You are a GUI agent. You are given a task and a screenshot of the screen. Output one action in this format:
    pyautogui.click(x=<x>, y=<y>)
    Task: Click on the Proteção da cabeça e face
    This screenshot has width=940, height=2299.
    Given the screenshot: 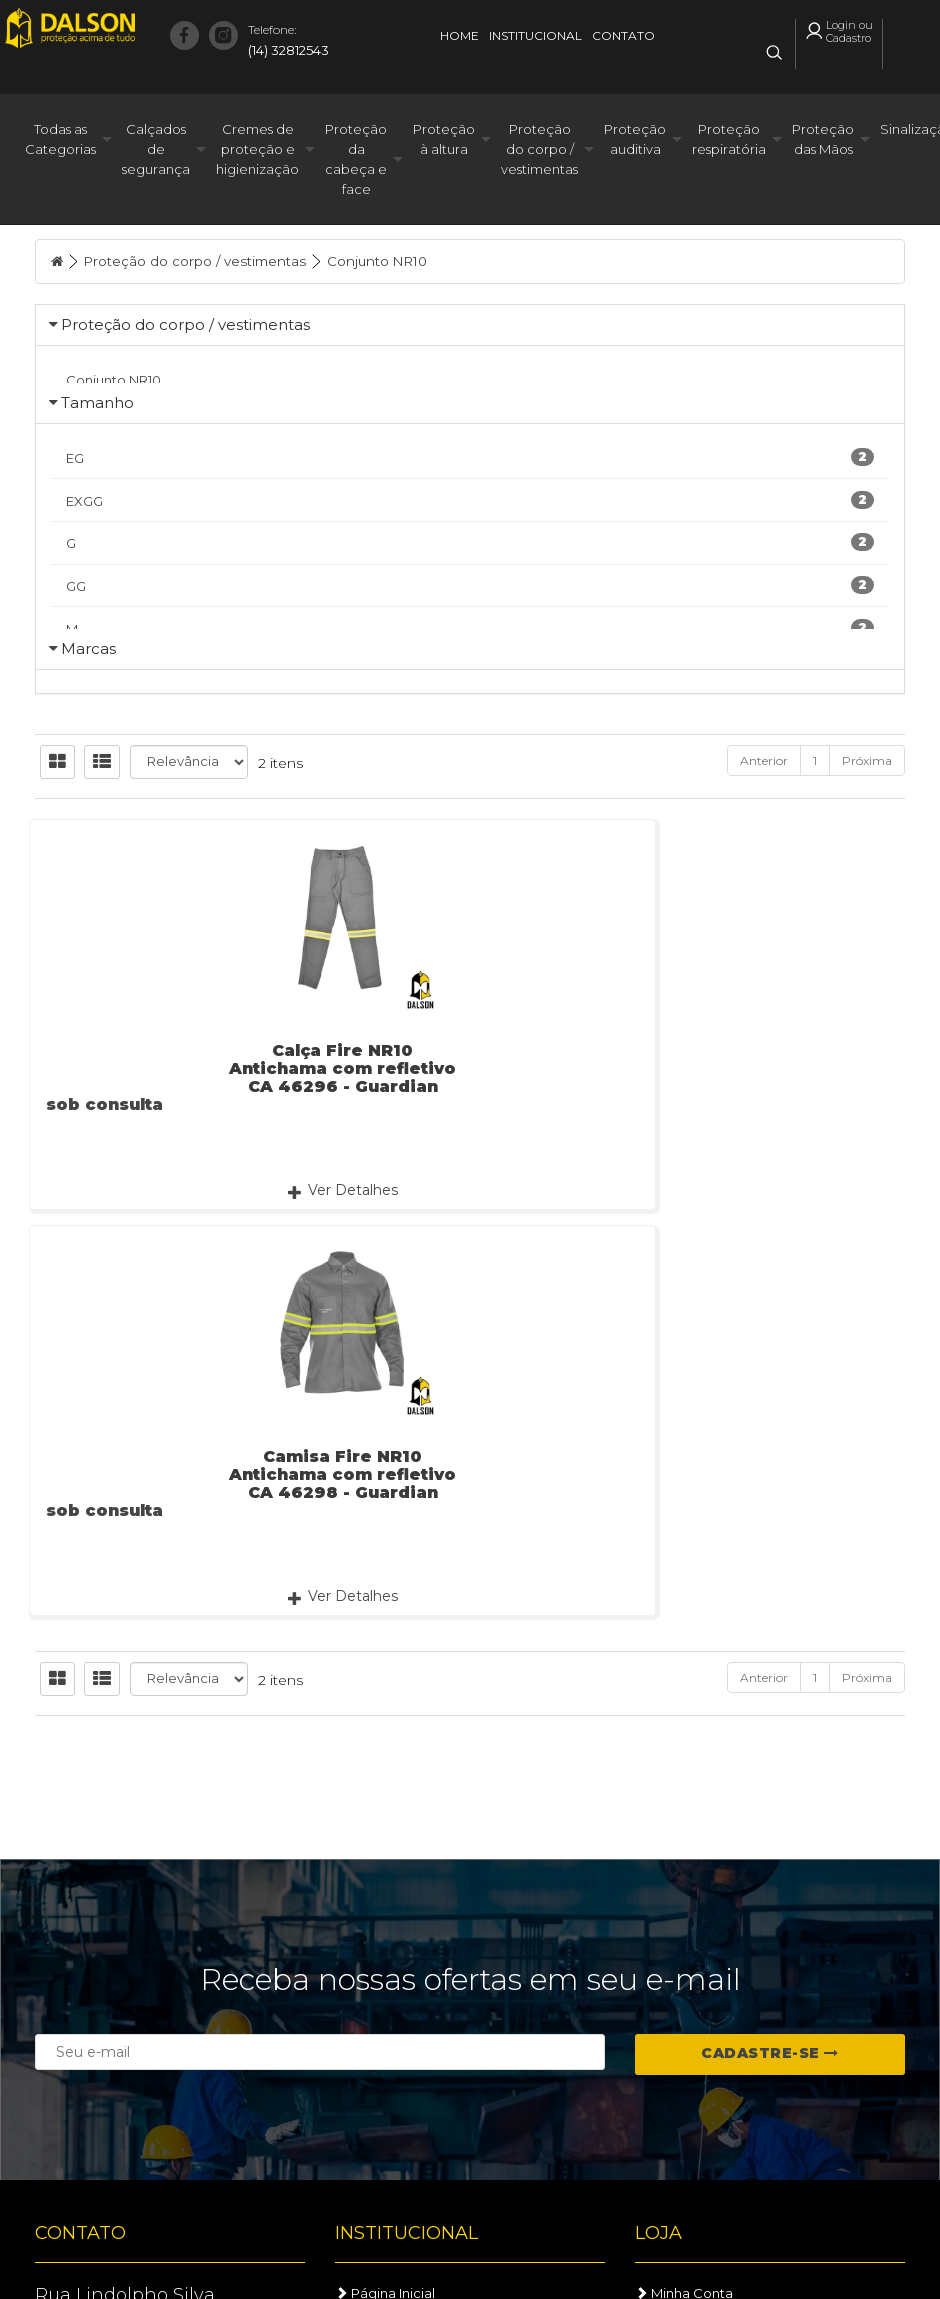 What is the action you would take?
    pyautogui.click(x=356, y=163)
    